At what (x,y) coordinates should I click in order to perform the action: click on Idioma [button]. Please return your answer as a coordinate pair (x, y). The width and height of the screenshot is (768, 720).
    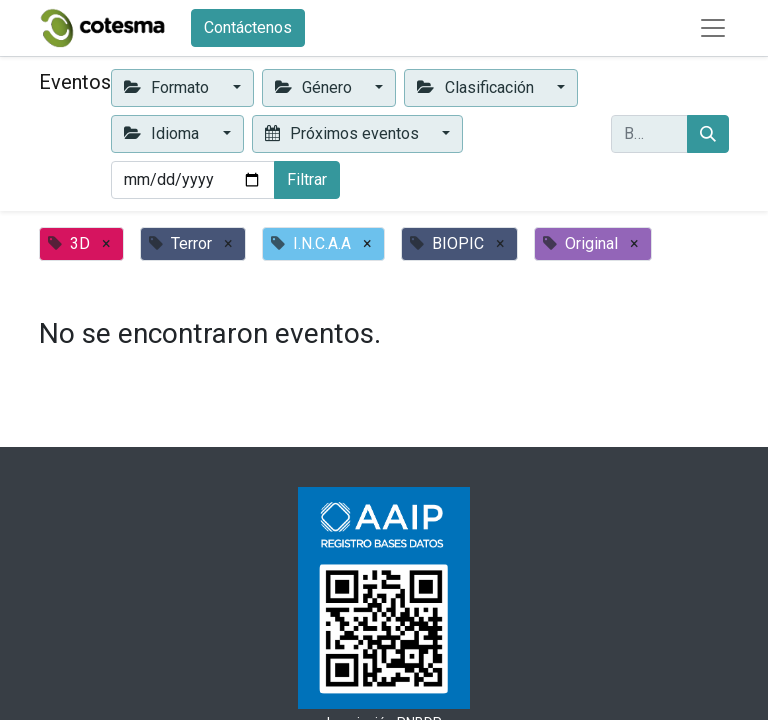
    Looking at the image, I should click on (163, 133).